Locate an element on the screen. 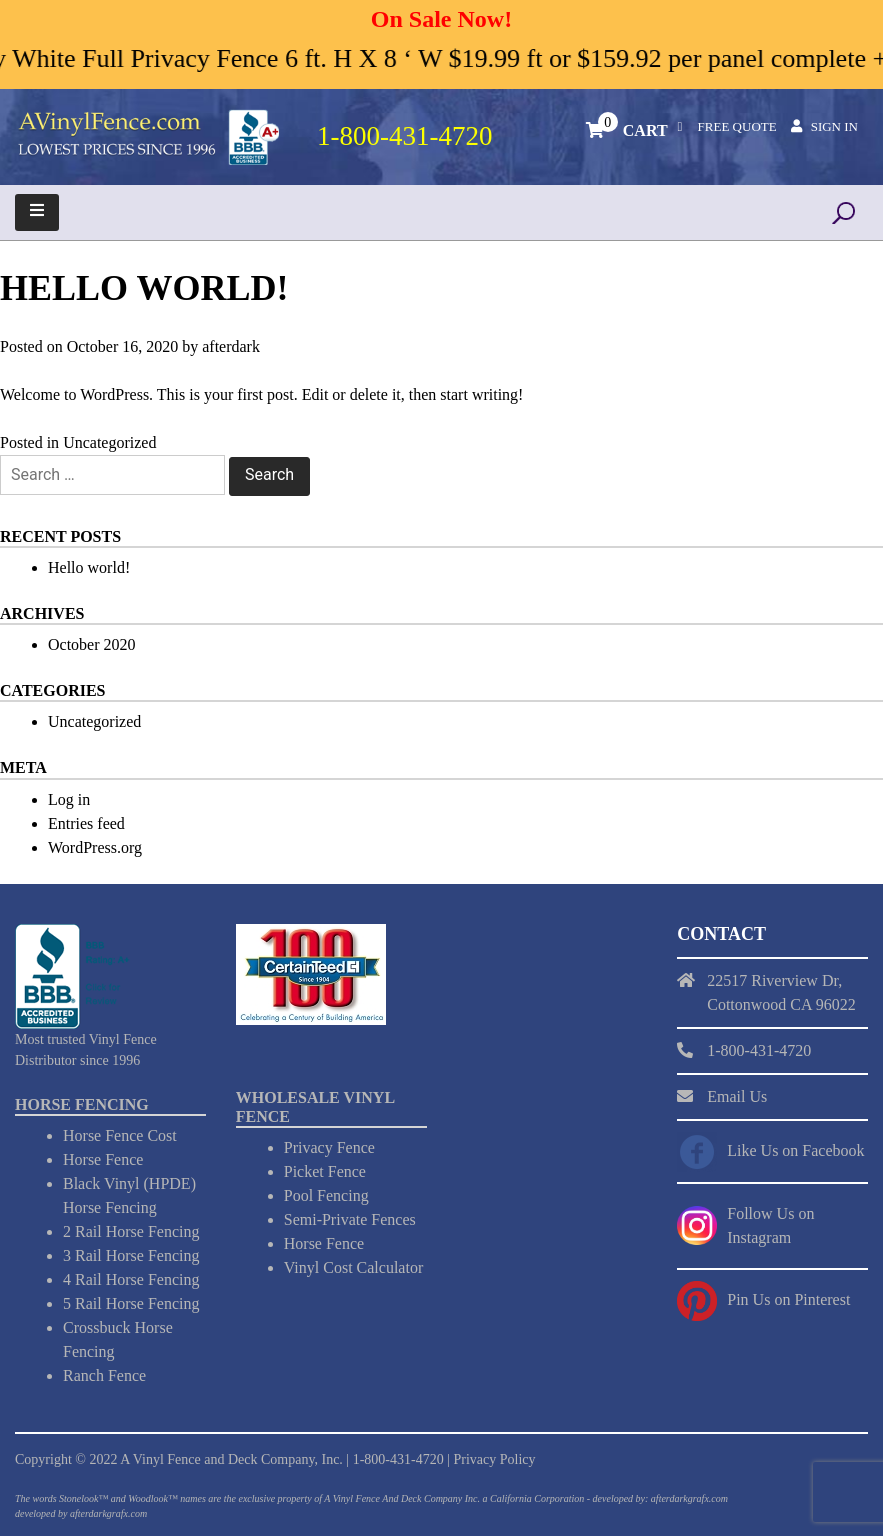 The width and height of the screenshot is (883, 1536). Semi-Private Fences is located at coordinates (350, 1219).